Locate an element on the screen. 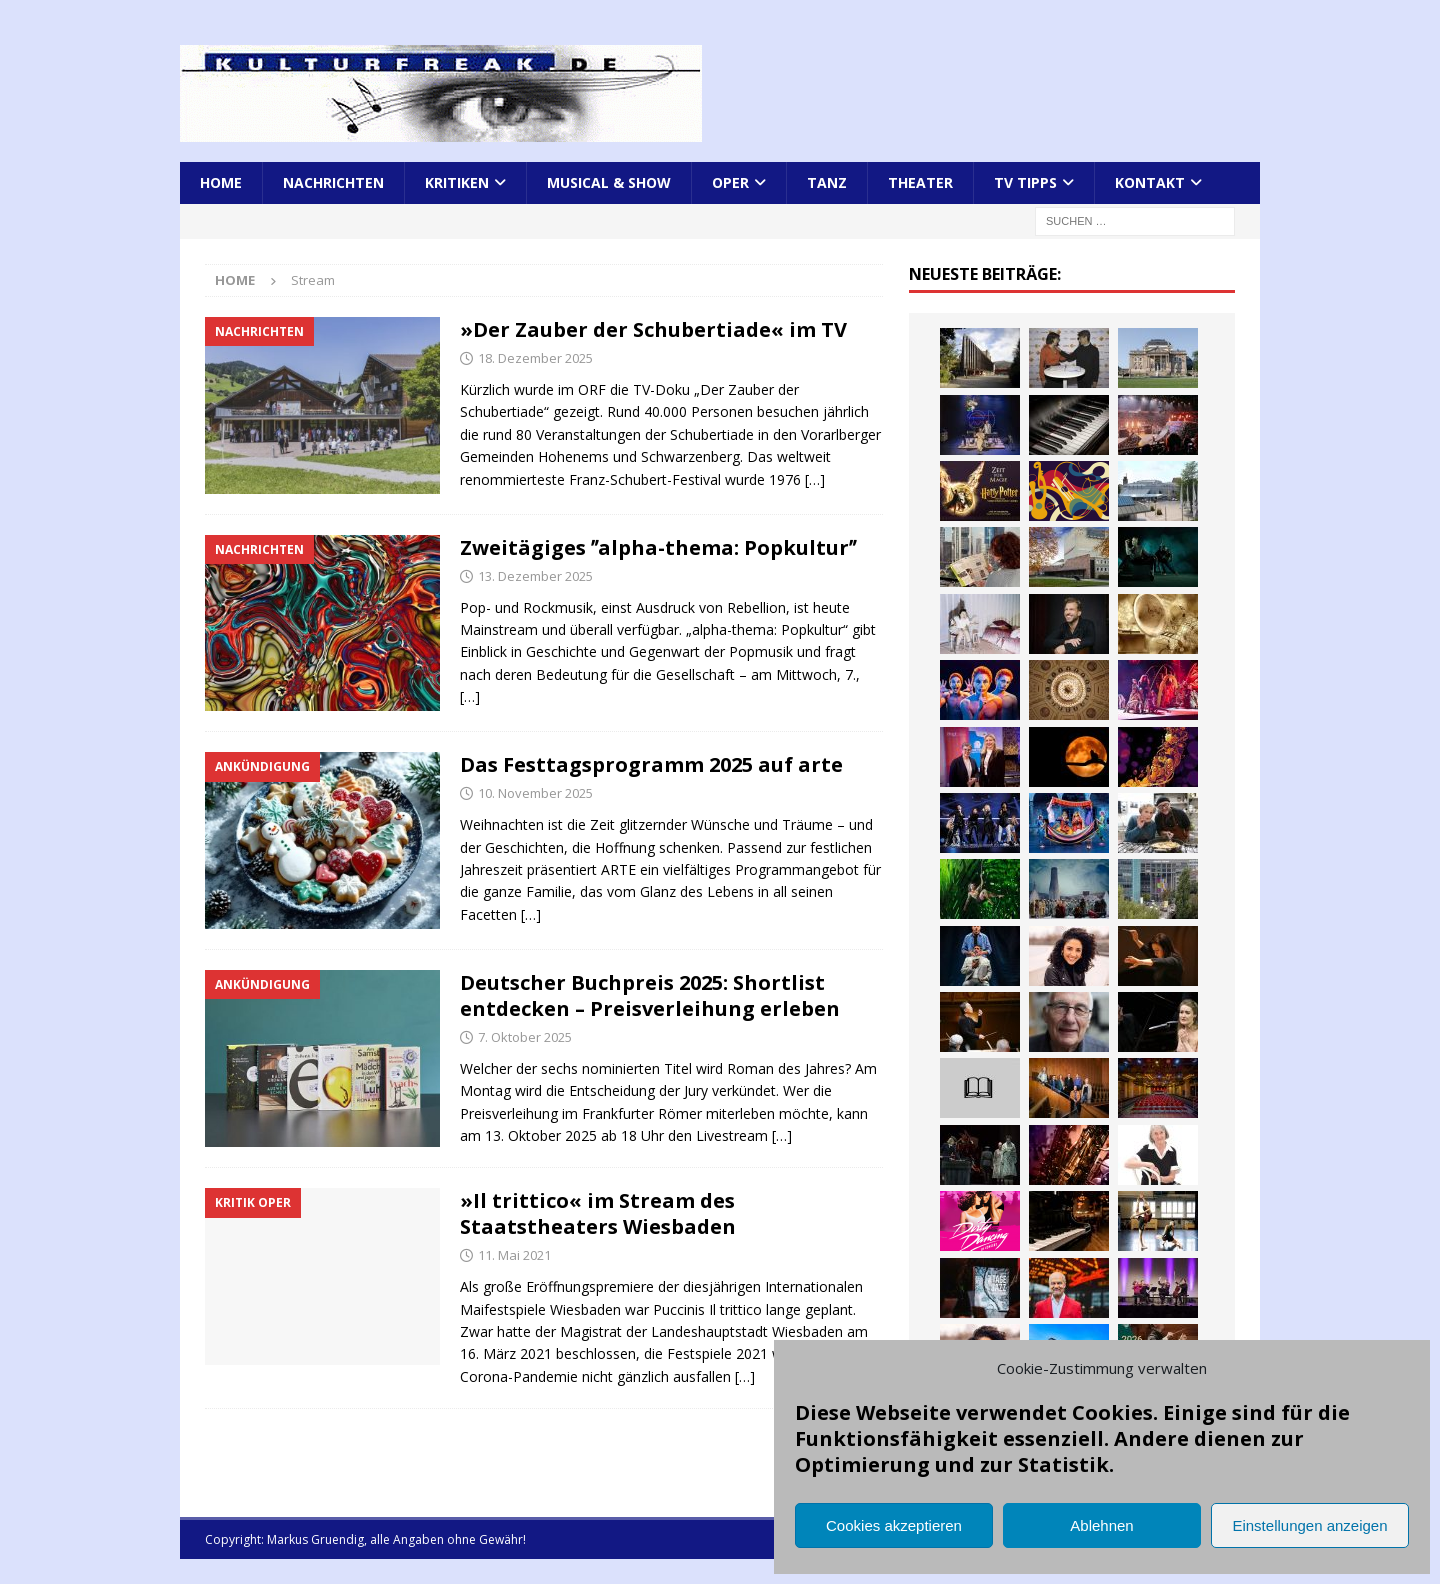 The height and width of the screenshot is (1584, 1440). Deutscher Buchpreis 2025: Shortlist entdecken – Preisverleihung erleben is located at coordinates (650, 995).